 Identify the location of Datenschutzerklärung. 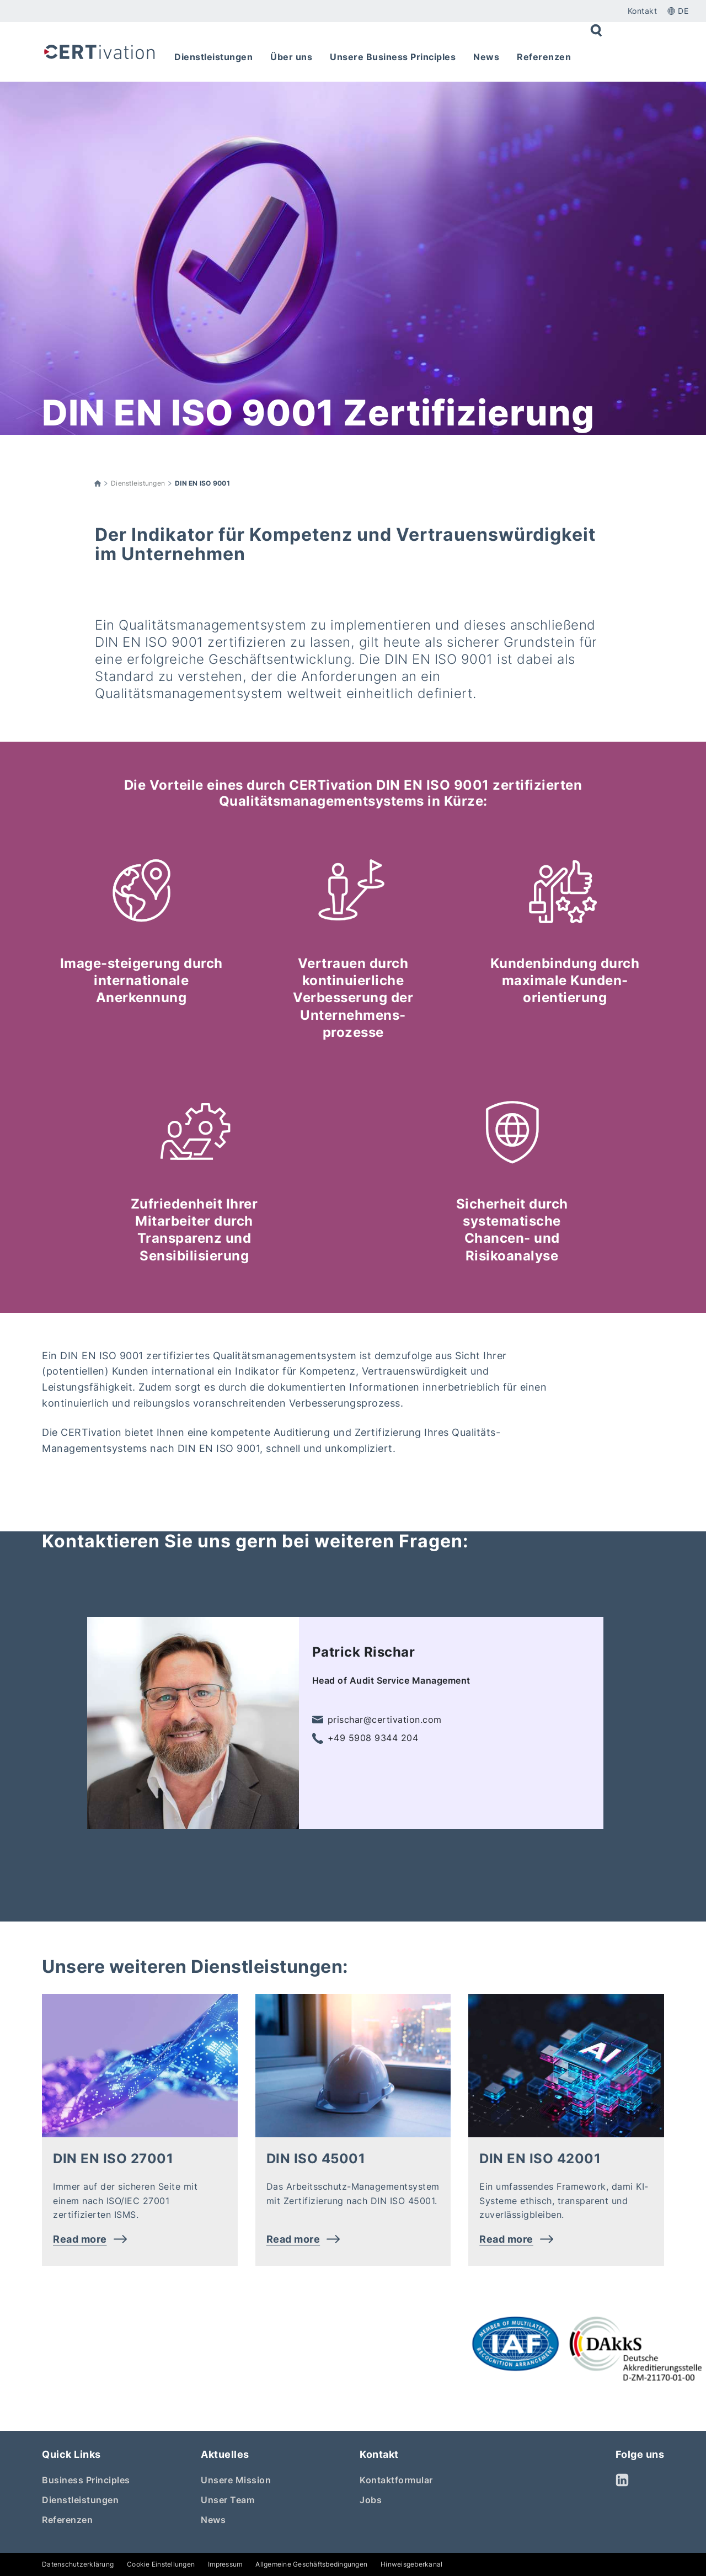
(78, 2564).